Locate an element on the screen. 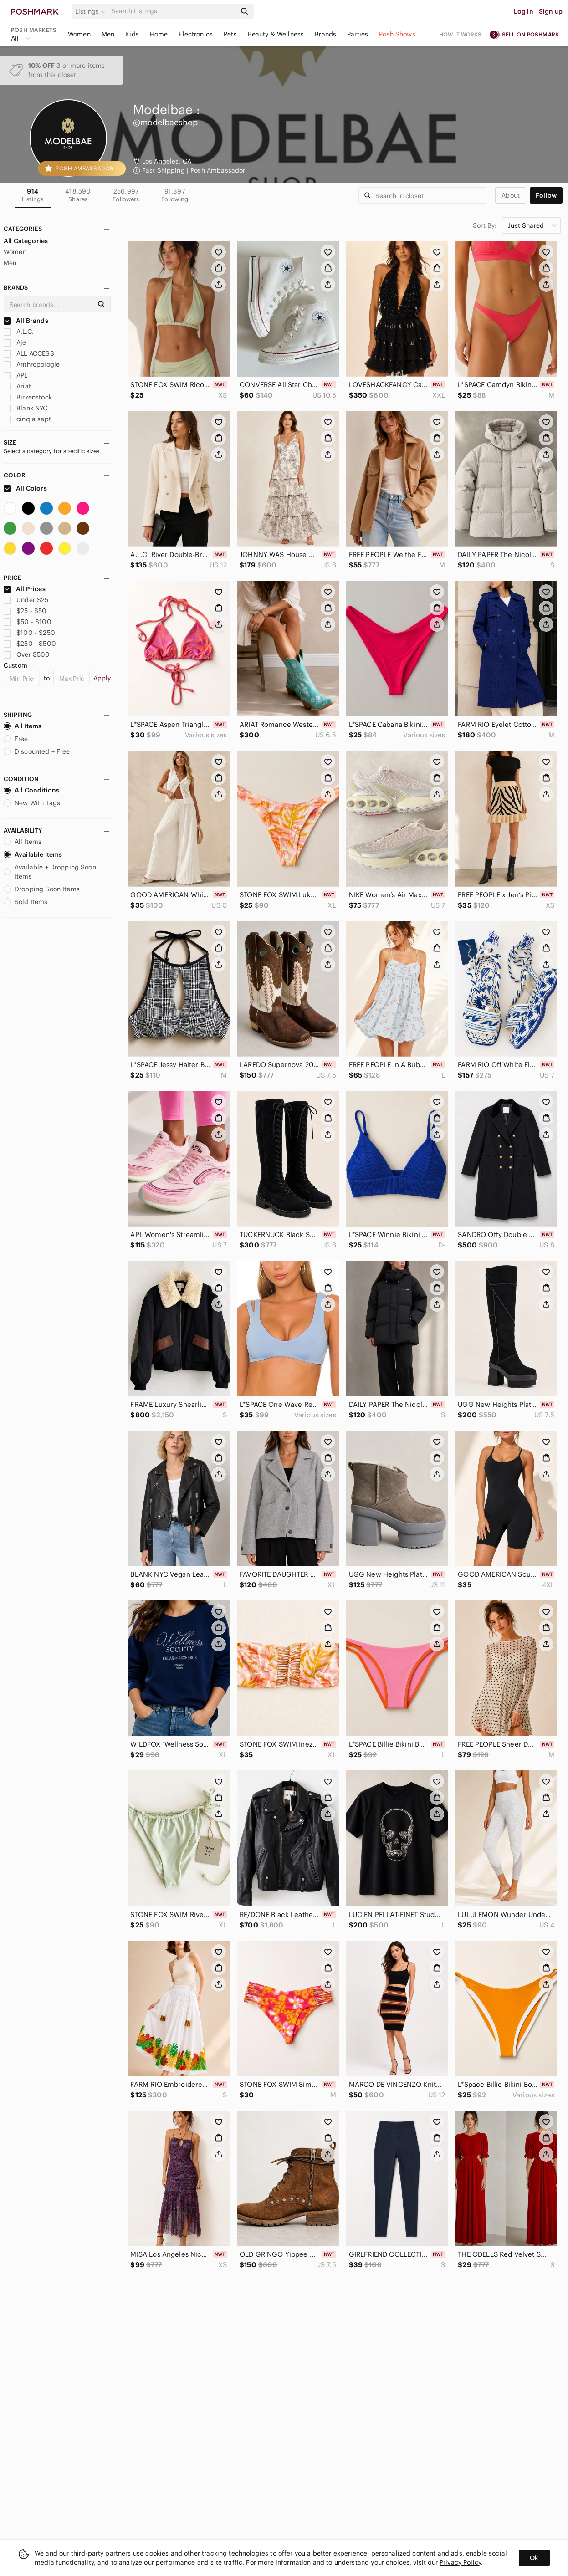  Brands is located at coordinates (325, 34).